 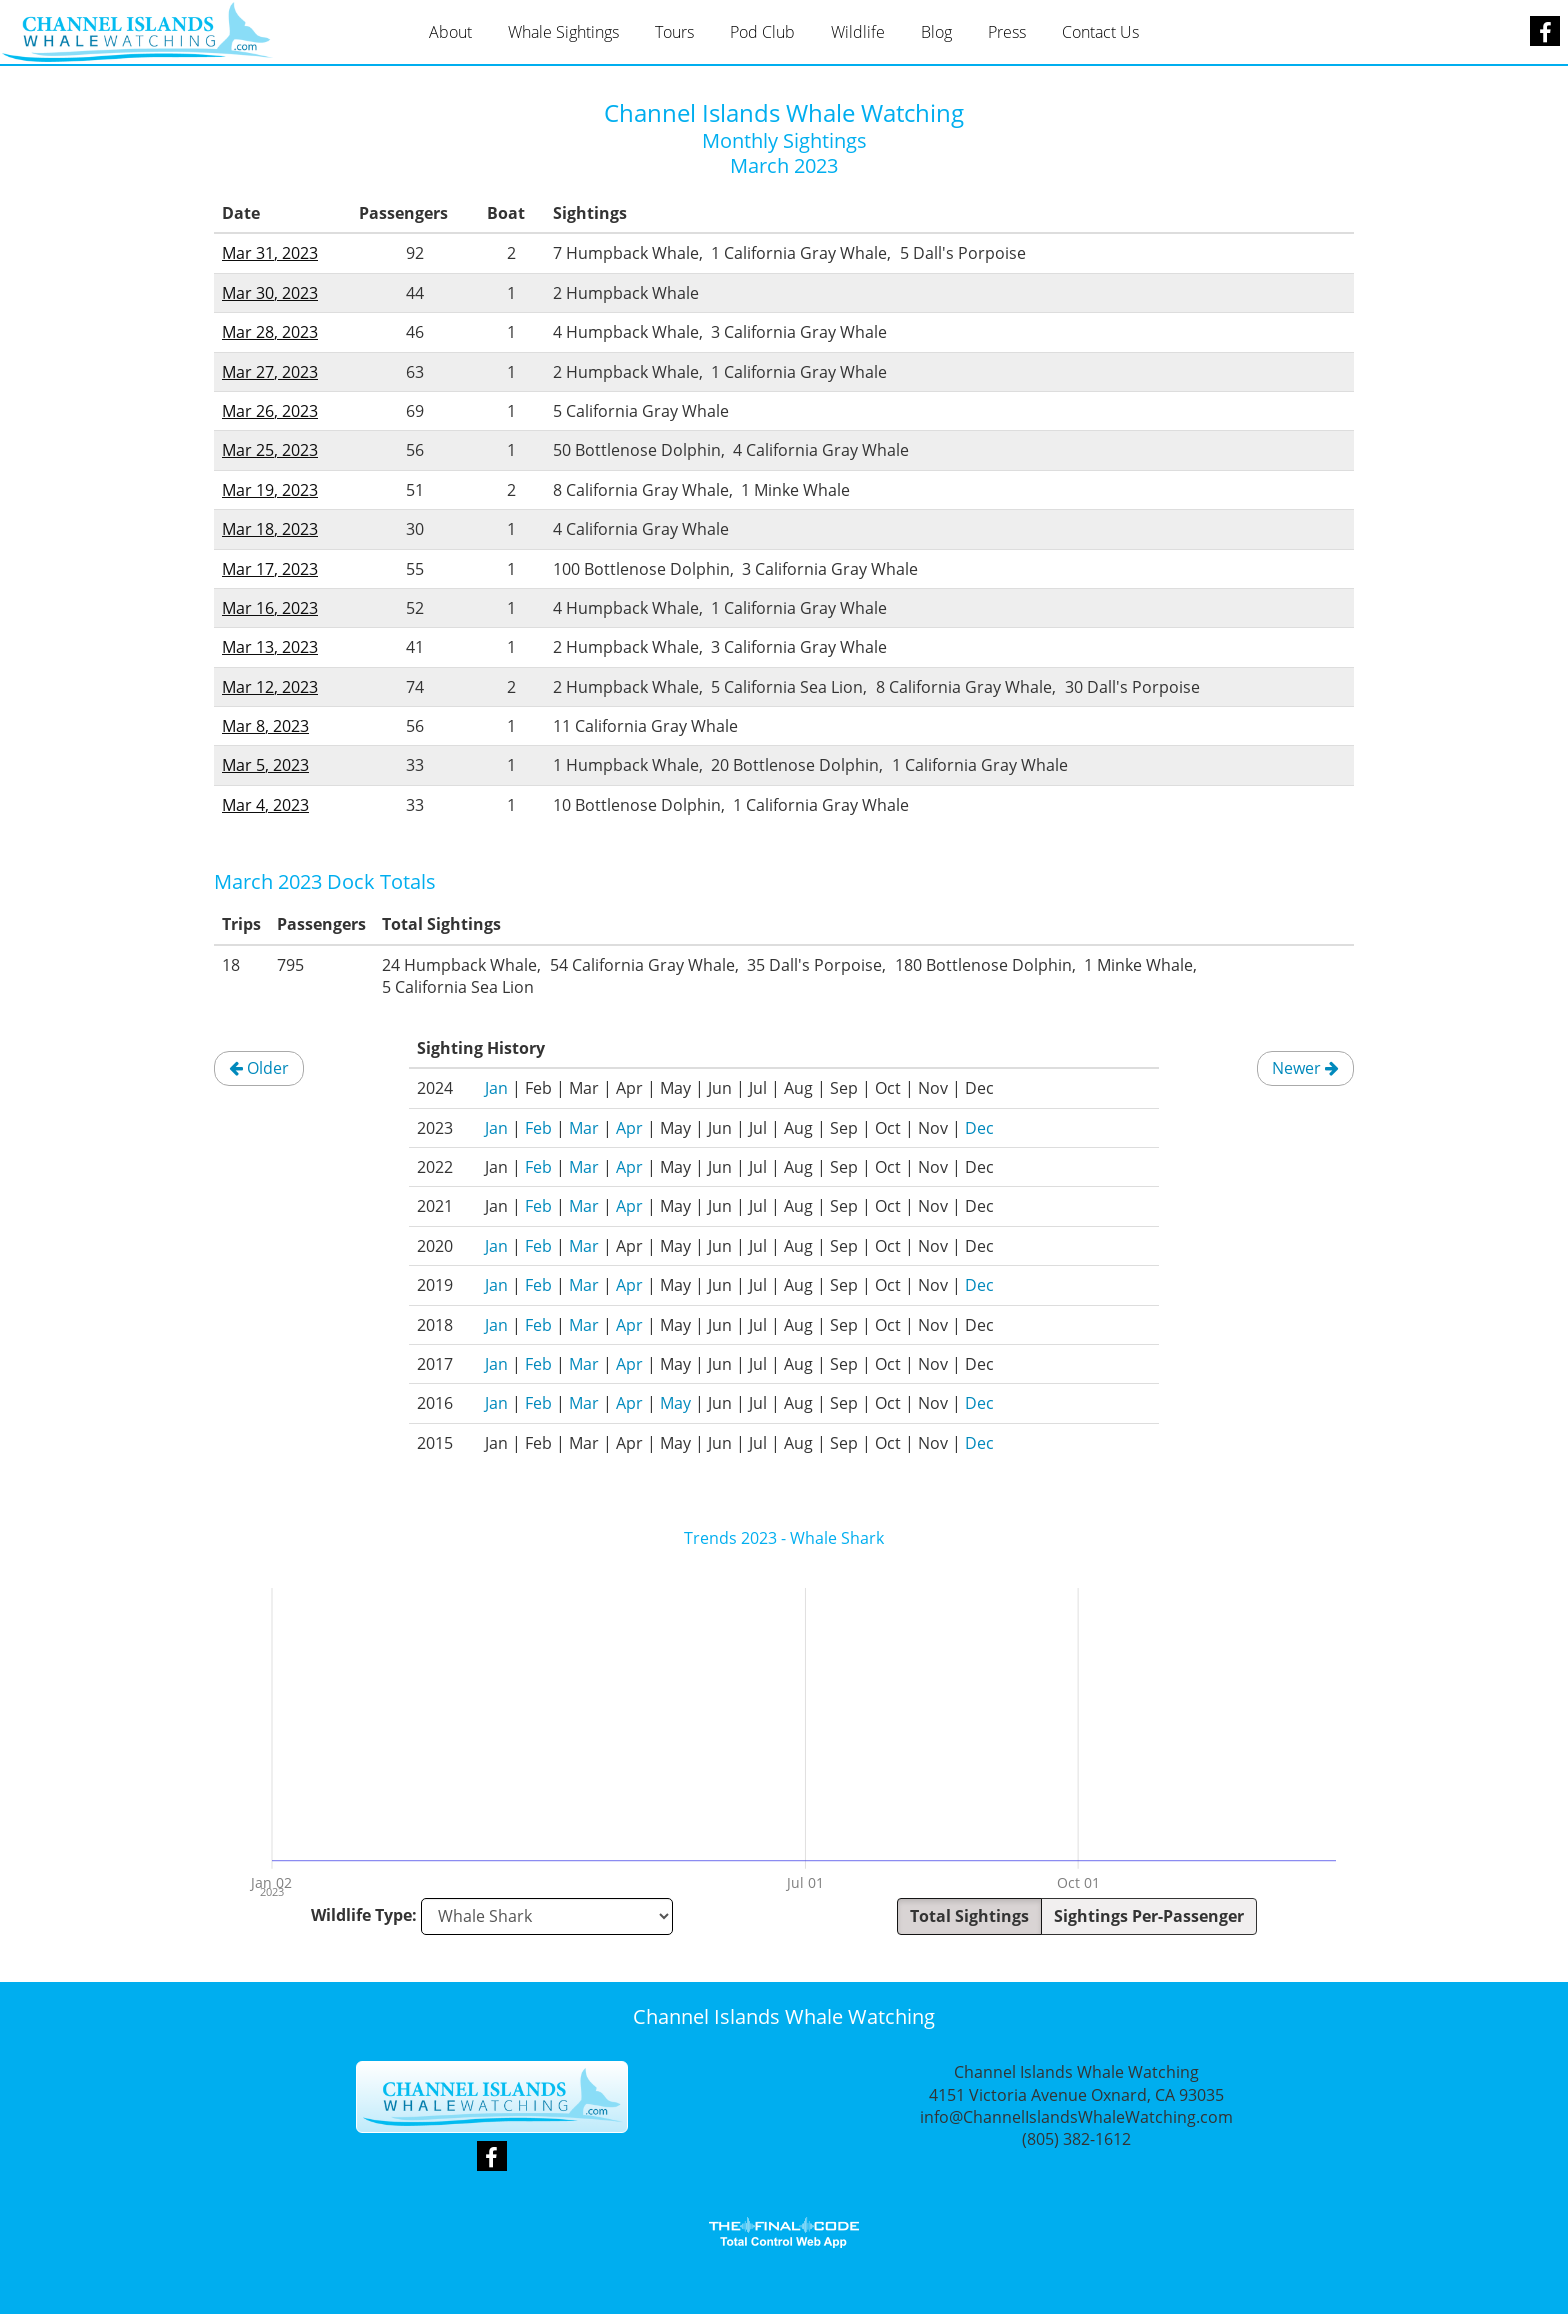 I want to click on Tours, so click(x=674, y=32).